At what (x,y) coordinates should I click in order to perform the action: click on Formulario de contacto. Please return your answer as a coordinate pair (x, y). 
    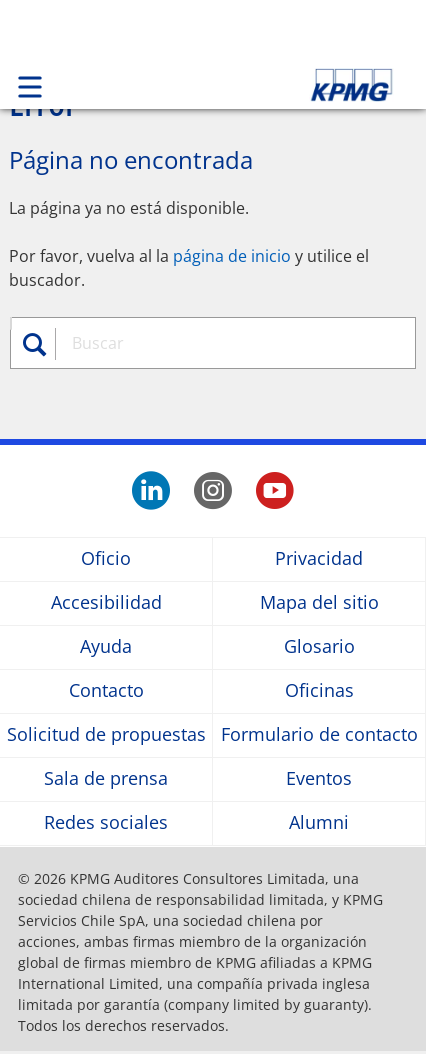
    Looking at the image, I should click on (319, 735).